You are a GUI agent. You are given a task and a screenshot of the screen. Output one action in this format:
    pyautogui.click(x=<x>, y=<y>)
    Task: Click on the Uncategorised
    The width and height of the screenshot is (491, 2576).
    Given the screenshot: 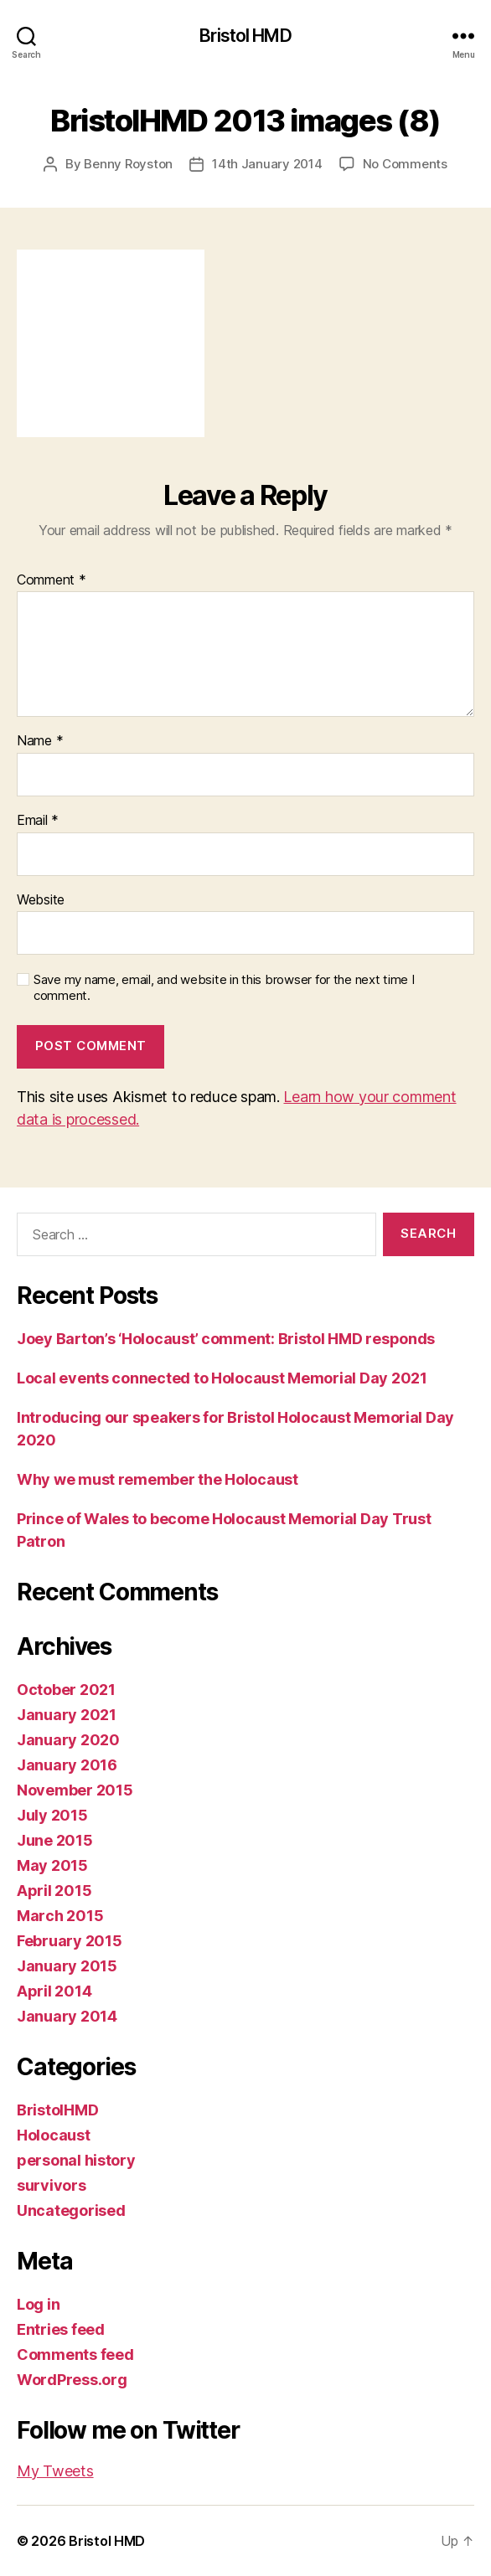 What is the action you would take?
    pyautogui.click(x=71, y=2210)
    